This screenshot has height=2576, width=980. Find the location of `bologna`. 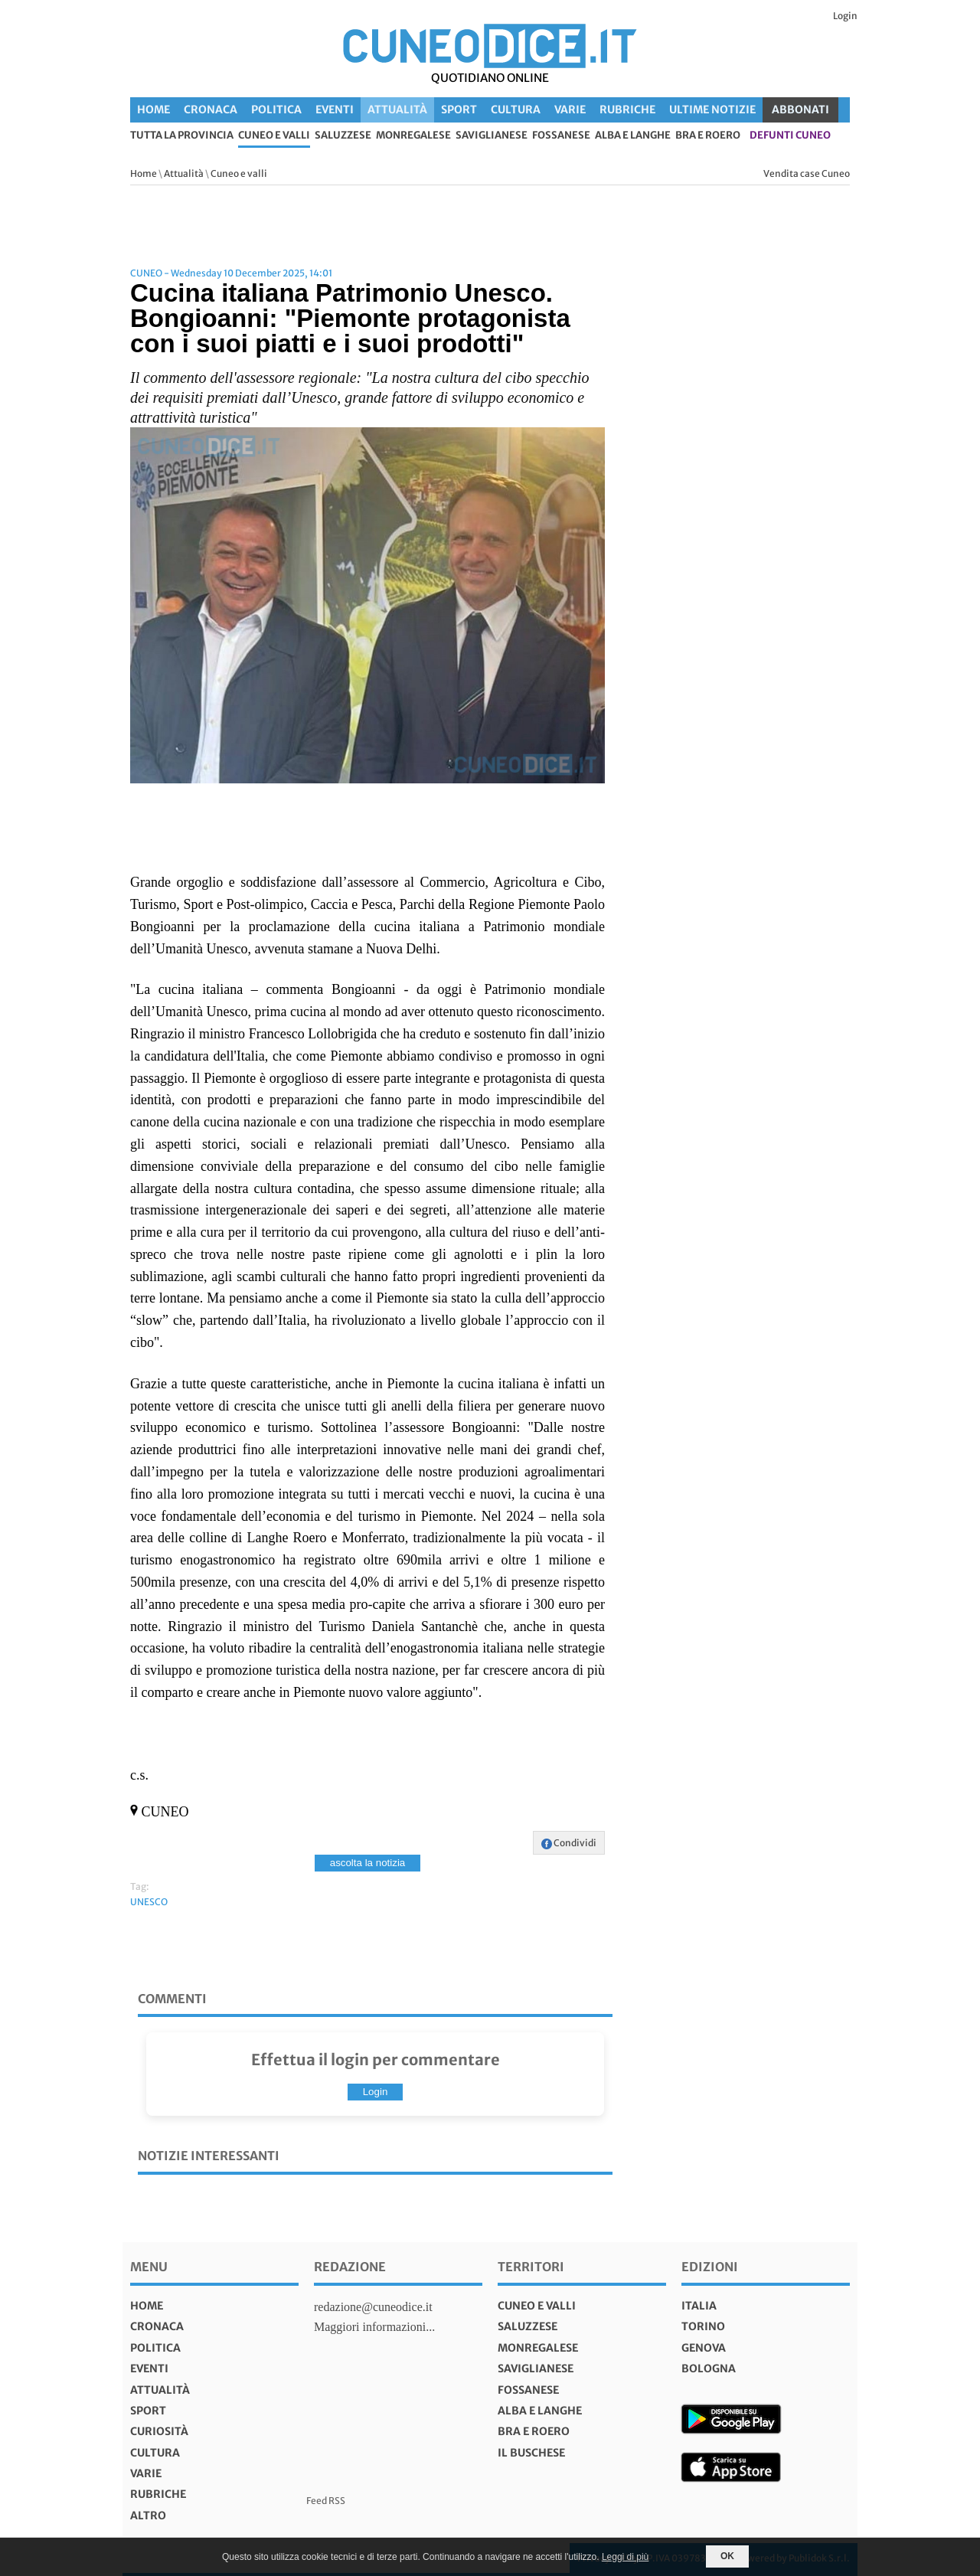

bologna is located at coordinates (708, 2368).